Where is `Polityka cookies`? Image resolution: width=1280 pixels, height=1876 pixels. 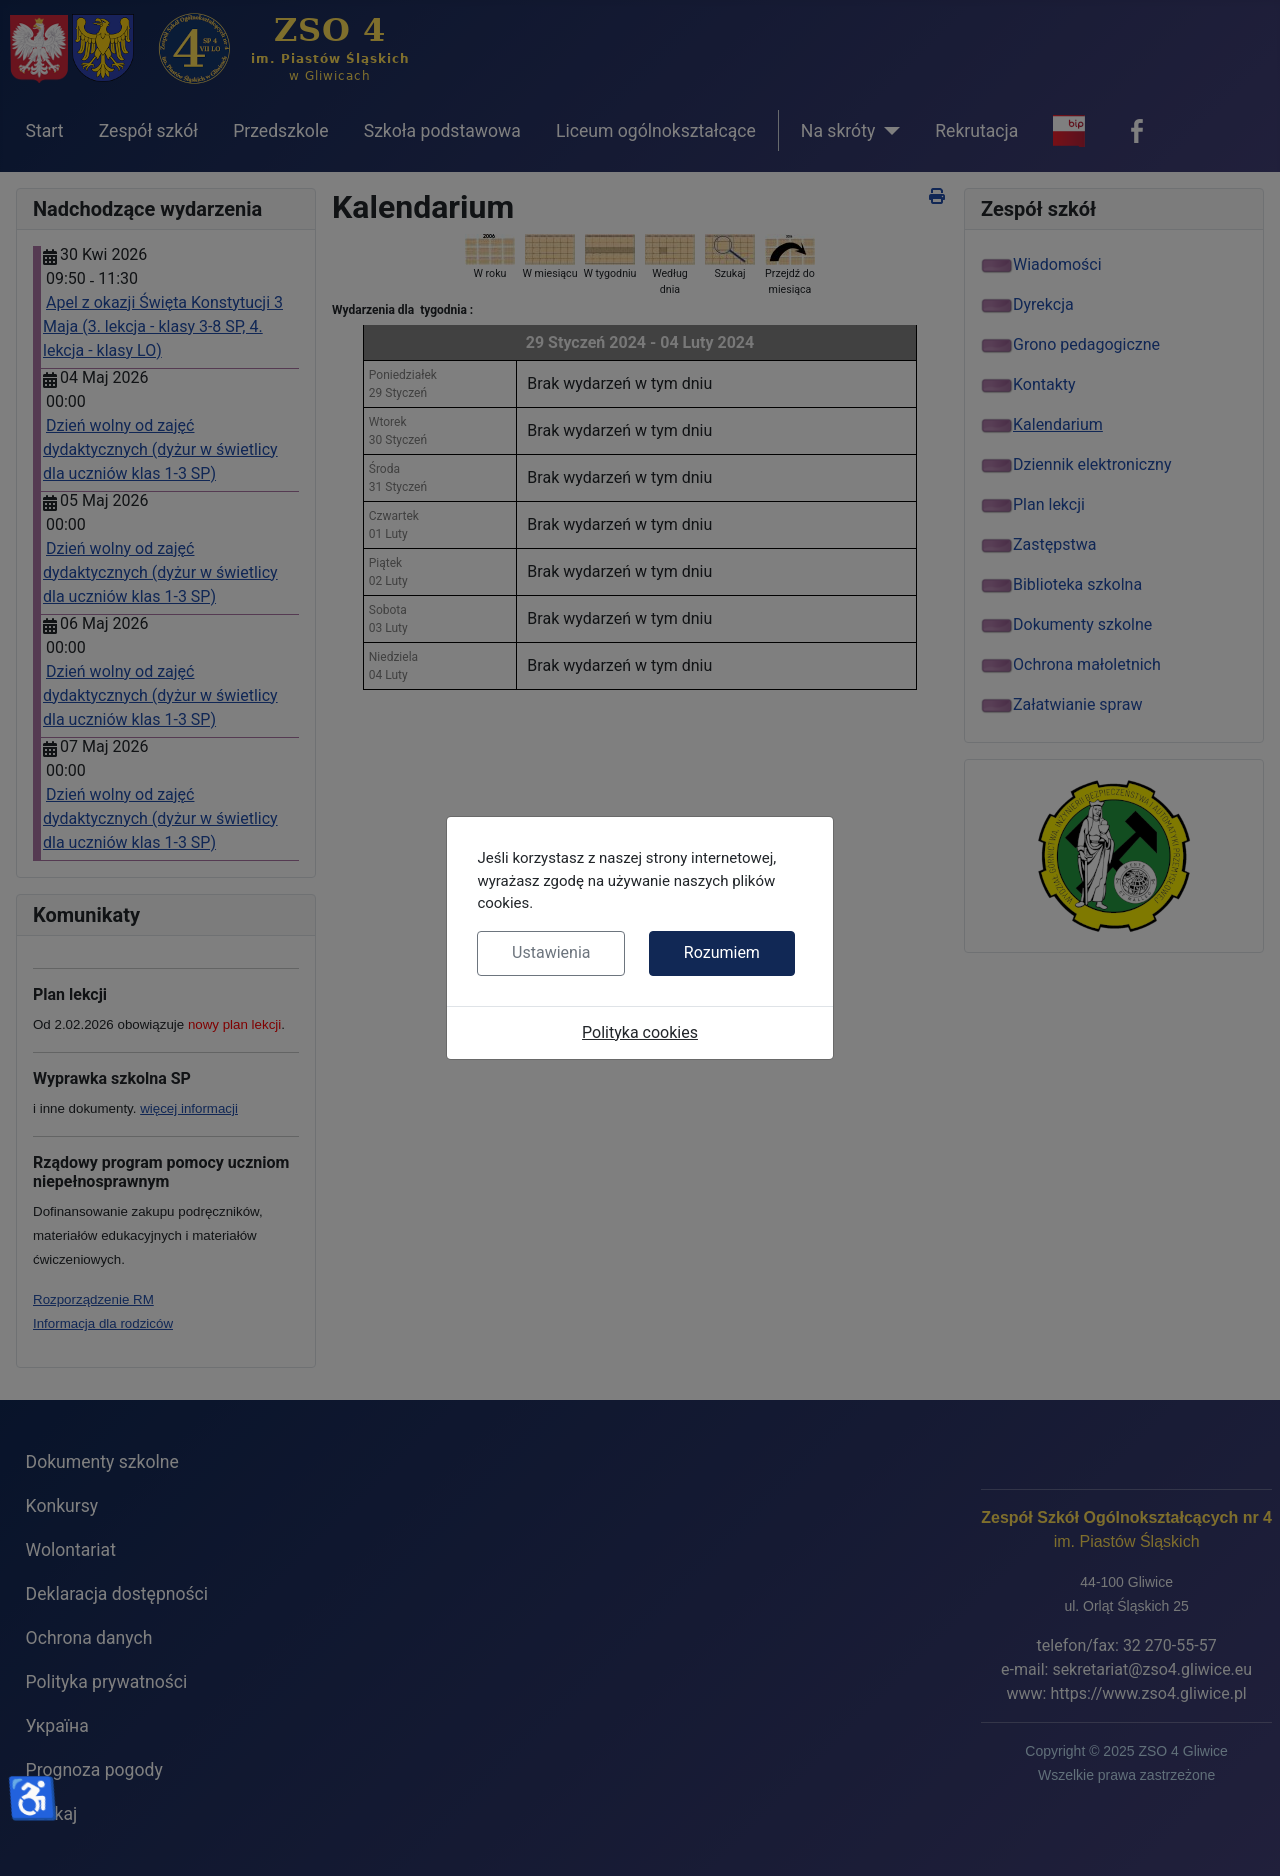
Polityka cookies is located at coordinates (640, 1032).